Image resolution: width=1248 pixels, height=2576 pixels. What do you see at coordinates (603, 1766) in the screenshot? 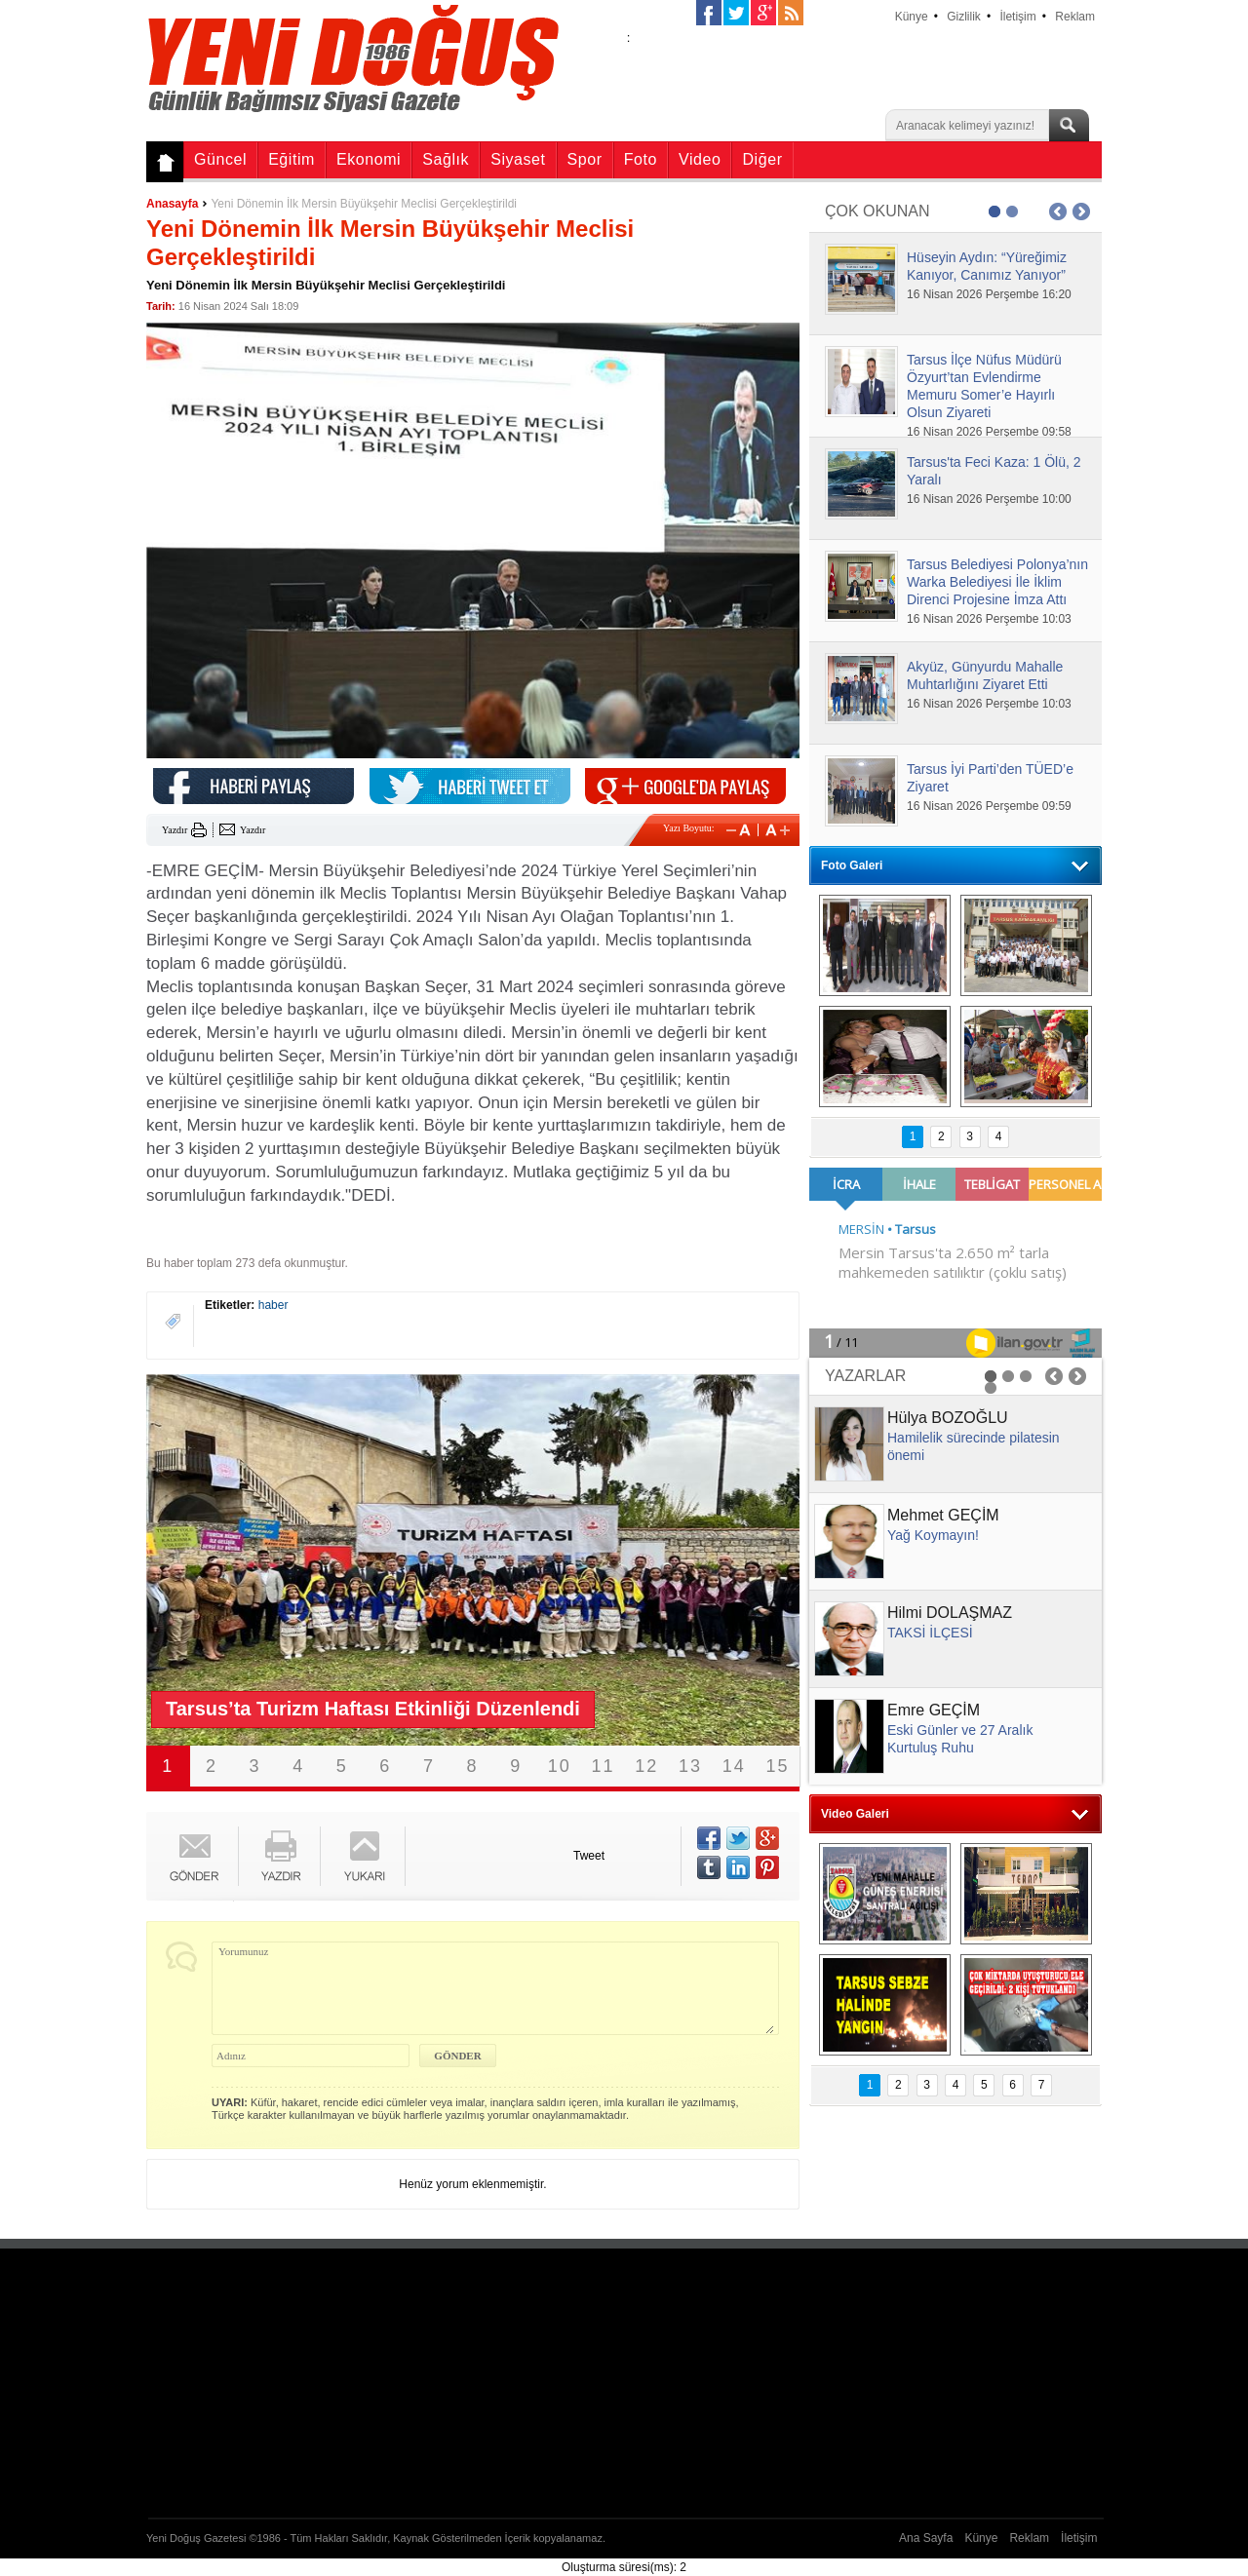
I see `11` at bounding box center [603, 1766].